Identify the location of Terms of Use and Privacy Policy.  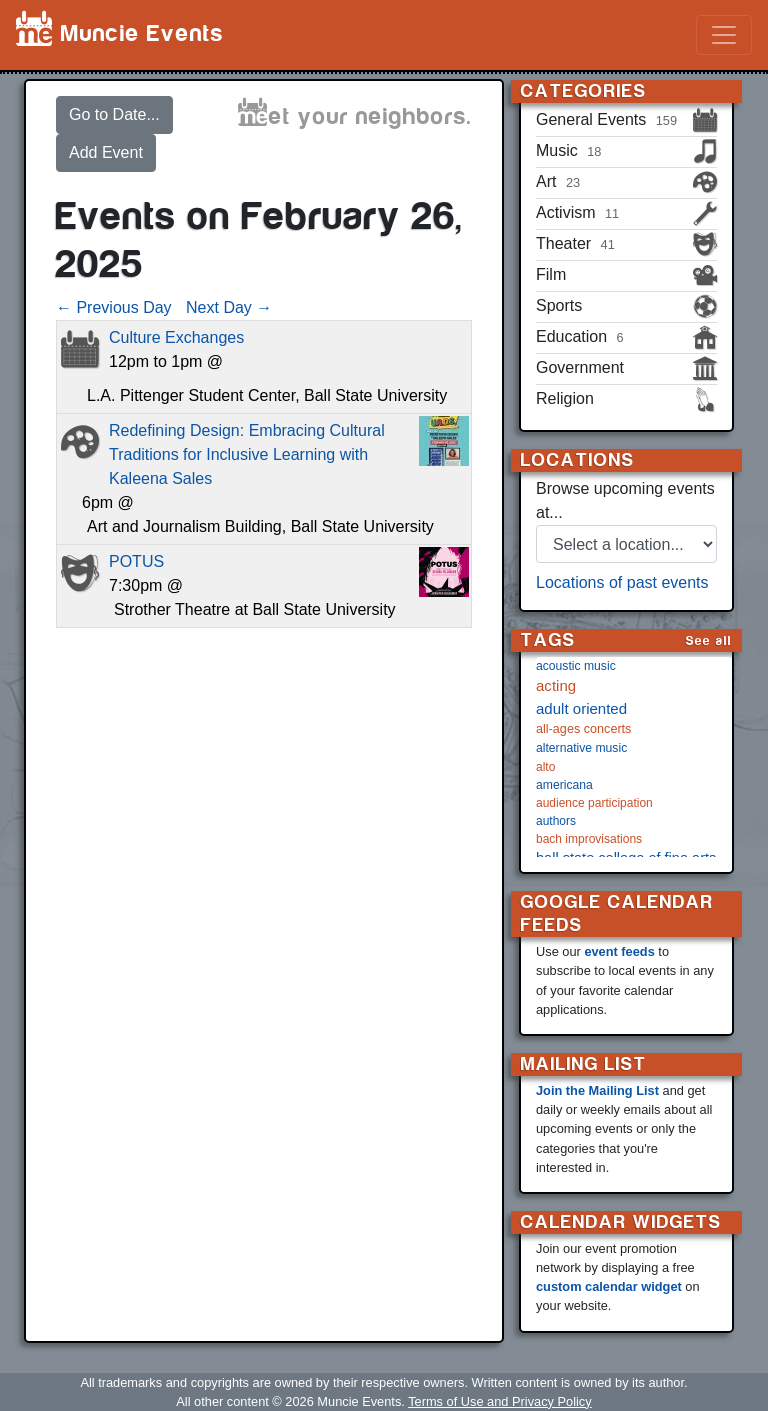
(499, 1401).